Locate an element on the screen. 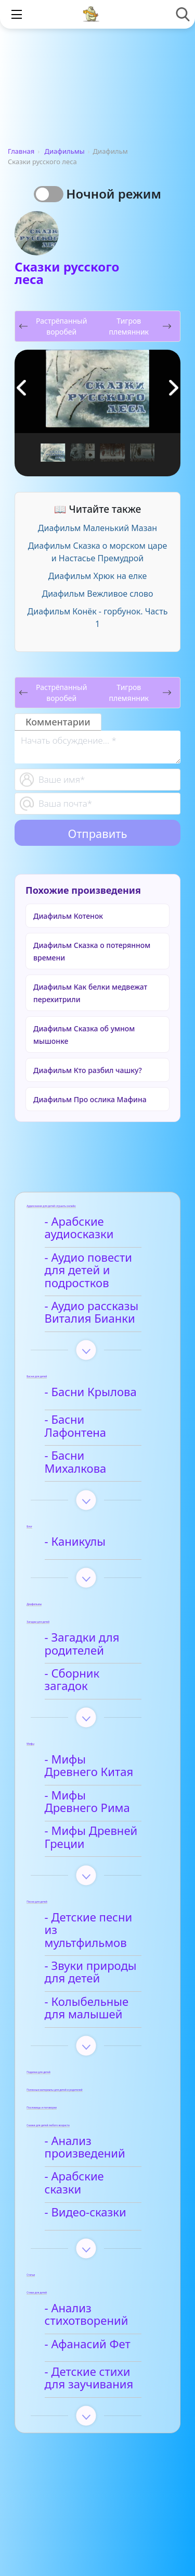 This screenshot has height=2576, width=195. Ночной режим is located at coordinates (113, 193).